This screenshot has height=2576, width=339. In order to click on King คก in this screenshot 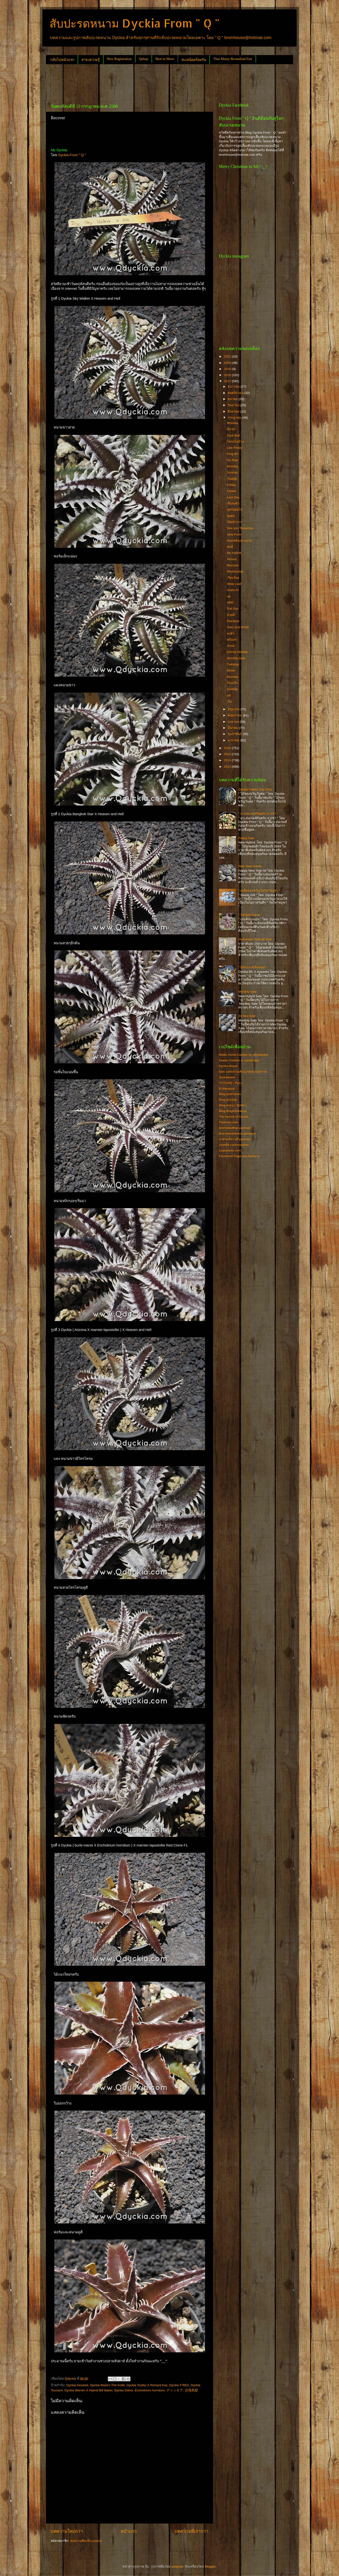, I will do `click(232, 454)`.